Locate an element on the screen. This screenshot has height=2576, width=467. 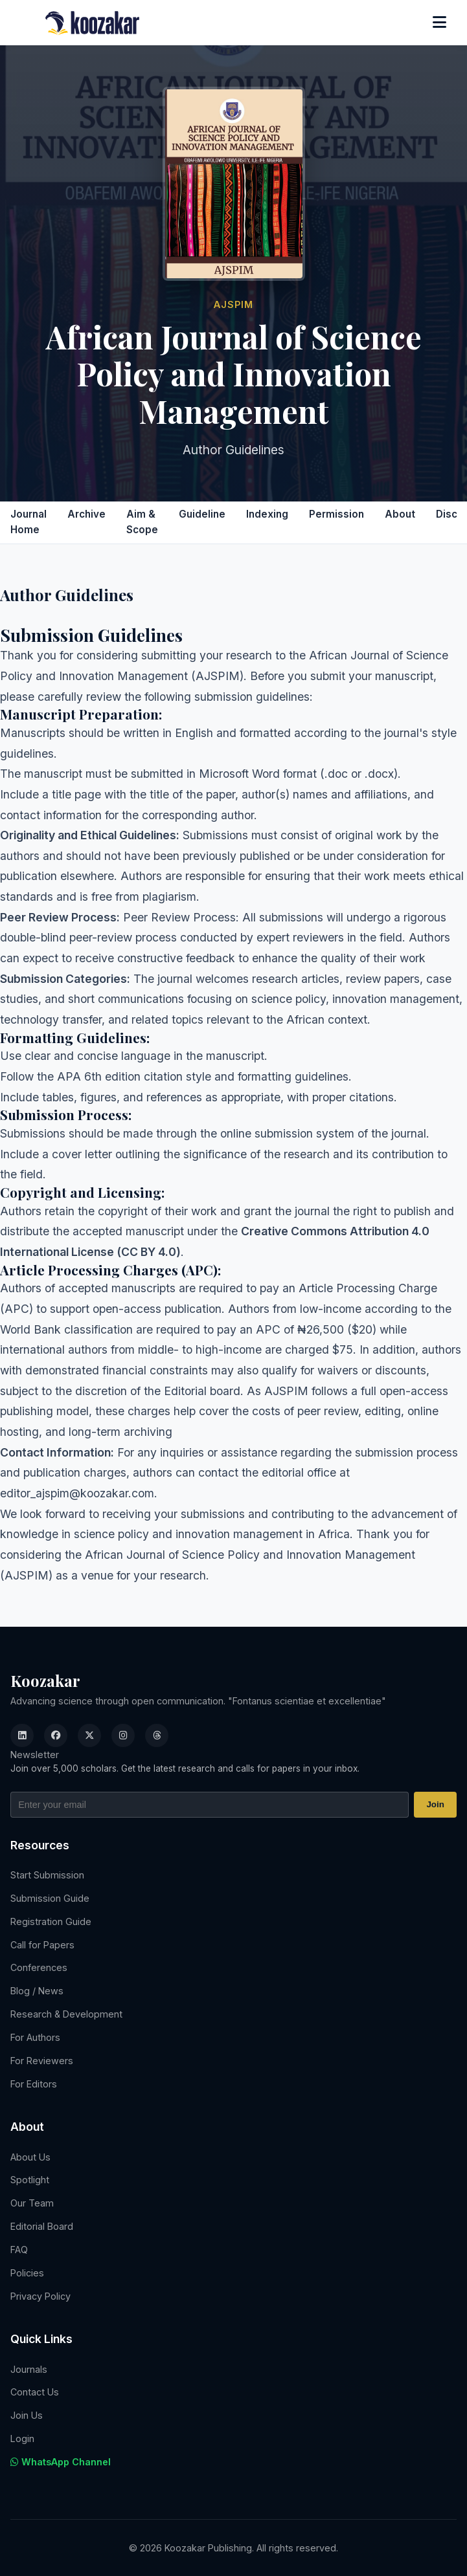
About Us is located at coordinates (30, 2157).